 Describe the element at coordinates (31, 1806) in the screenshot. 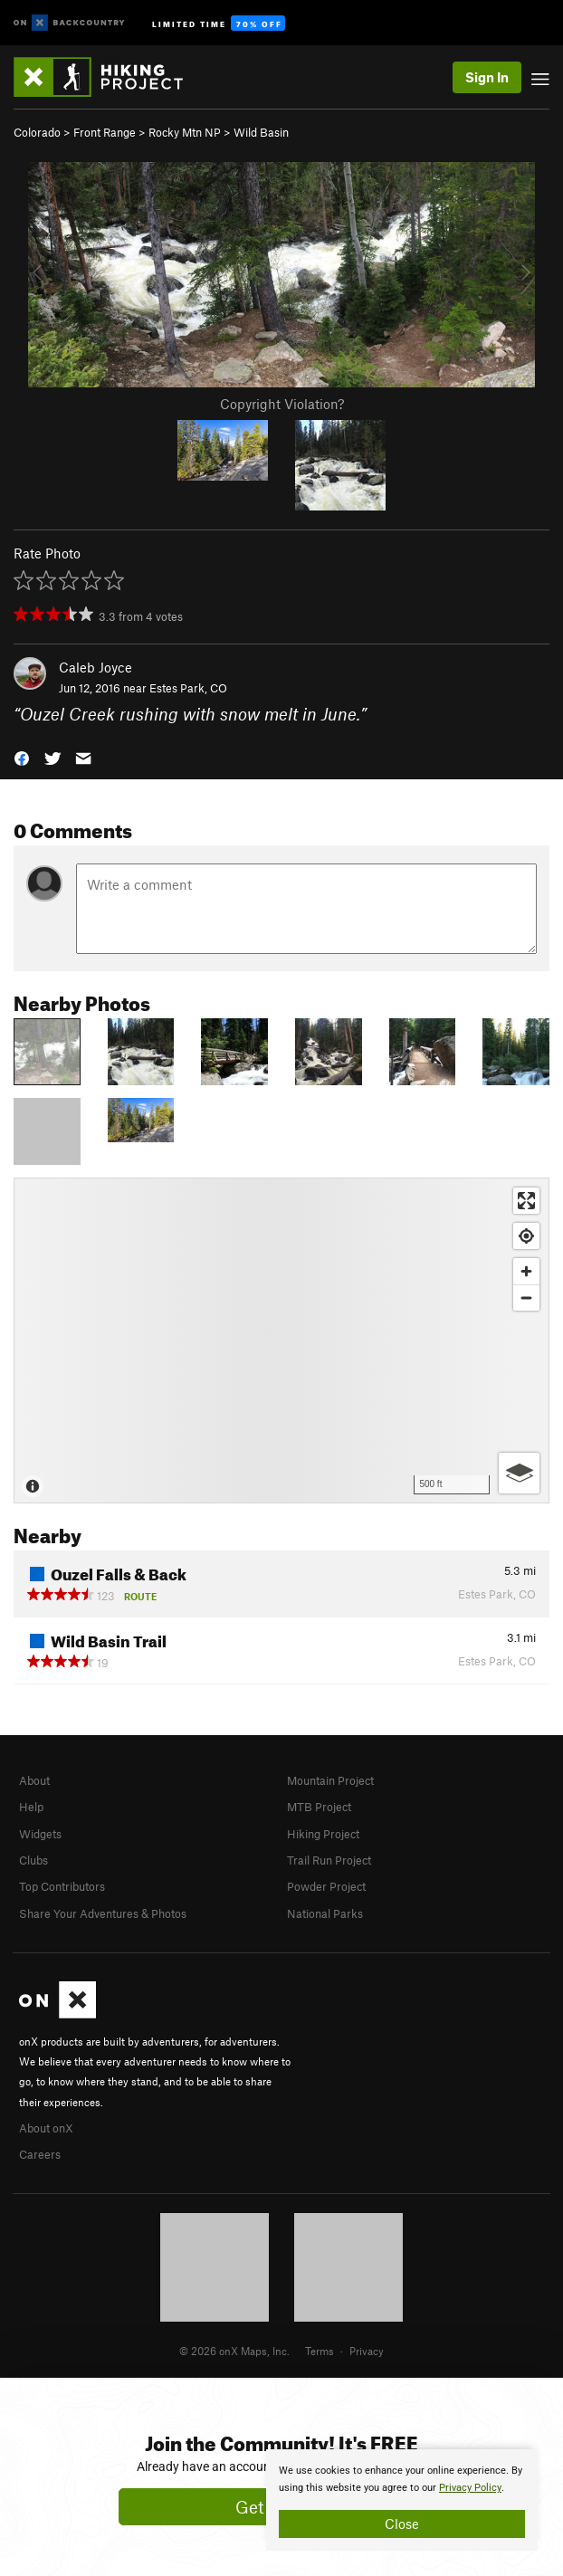

I see `Help` at that location.